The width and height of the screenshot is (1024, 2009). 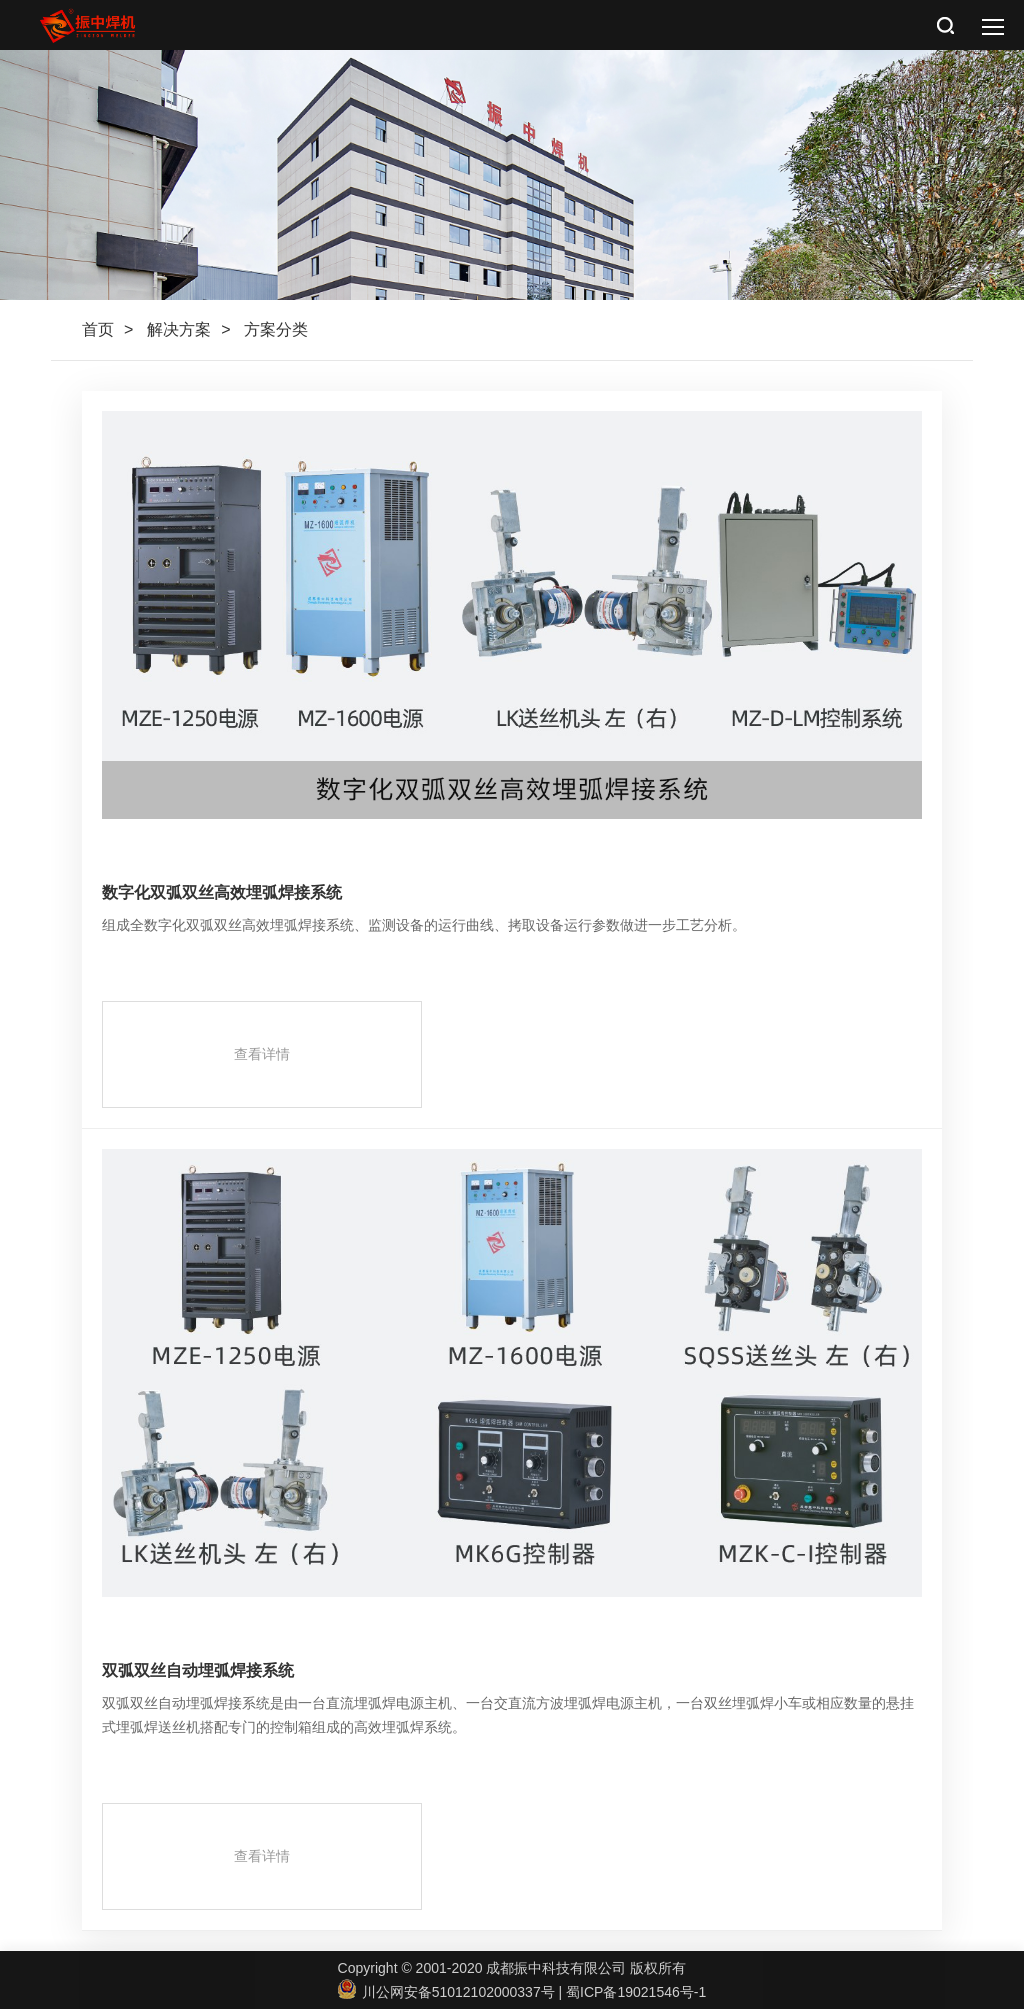 I want to click on 首页, so click(x=98, y=329).